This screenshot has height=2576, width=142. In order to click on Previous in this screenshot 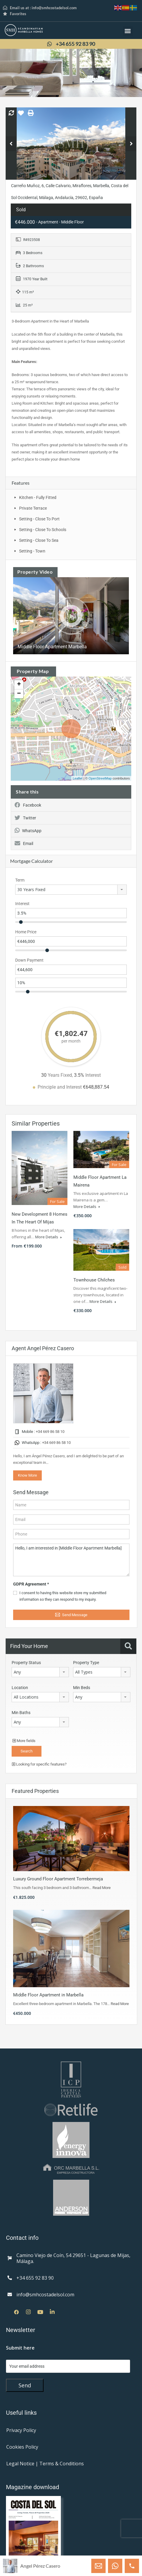, I will do `click(11, 143)`.